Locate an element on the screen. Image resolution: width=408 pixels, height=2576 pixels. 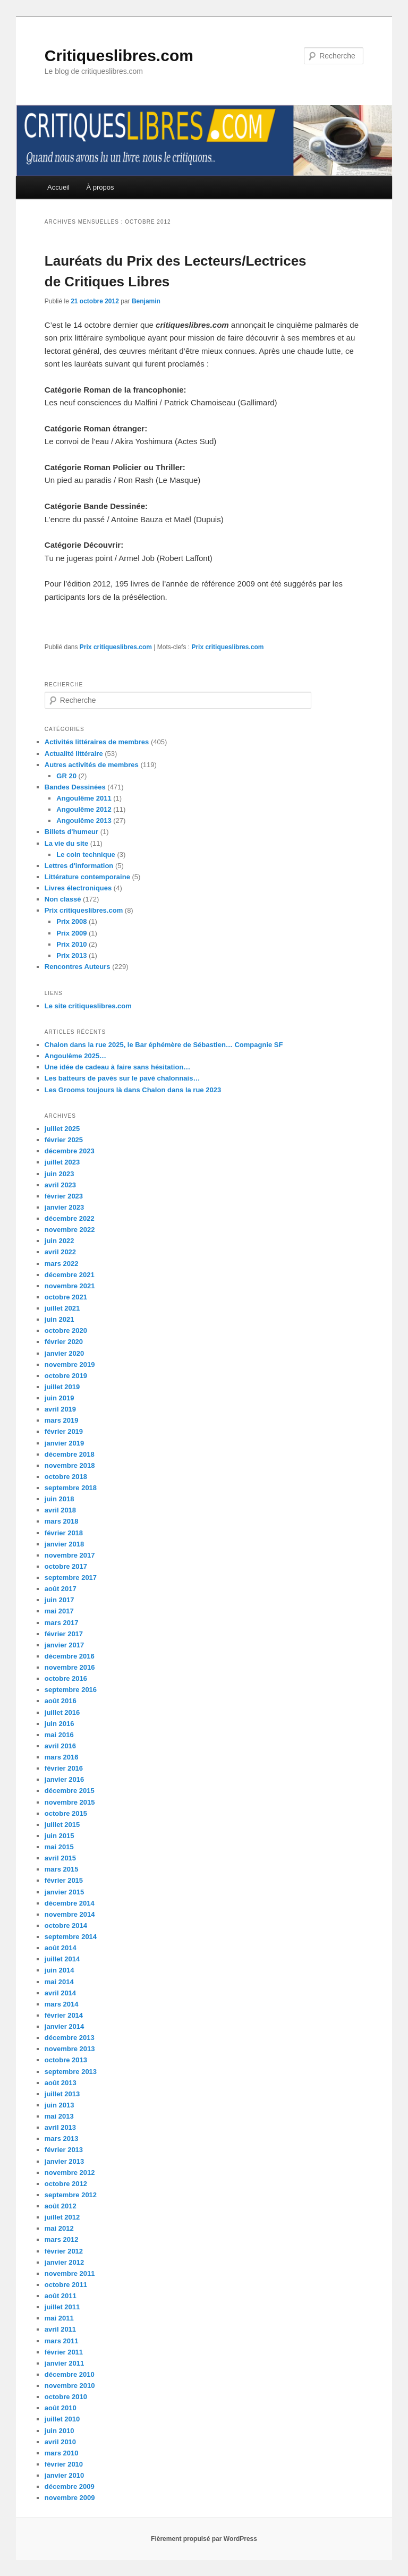
Billets d'humeur is located at coordinates (71, 832).